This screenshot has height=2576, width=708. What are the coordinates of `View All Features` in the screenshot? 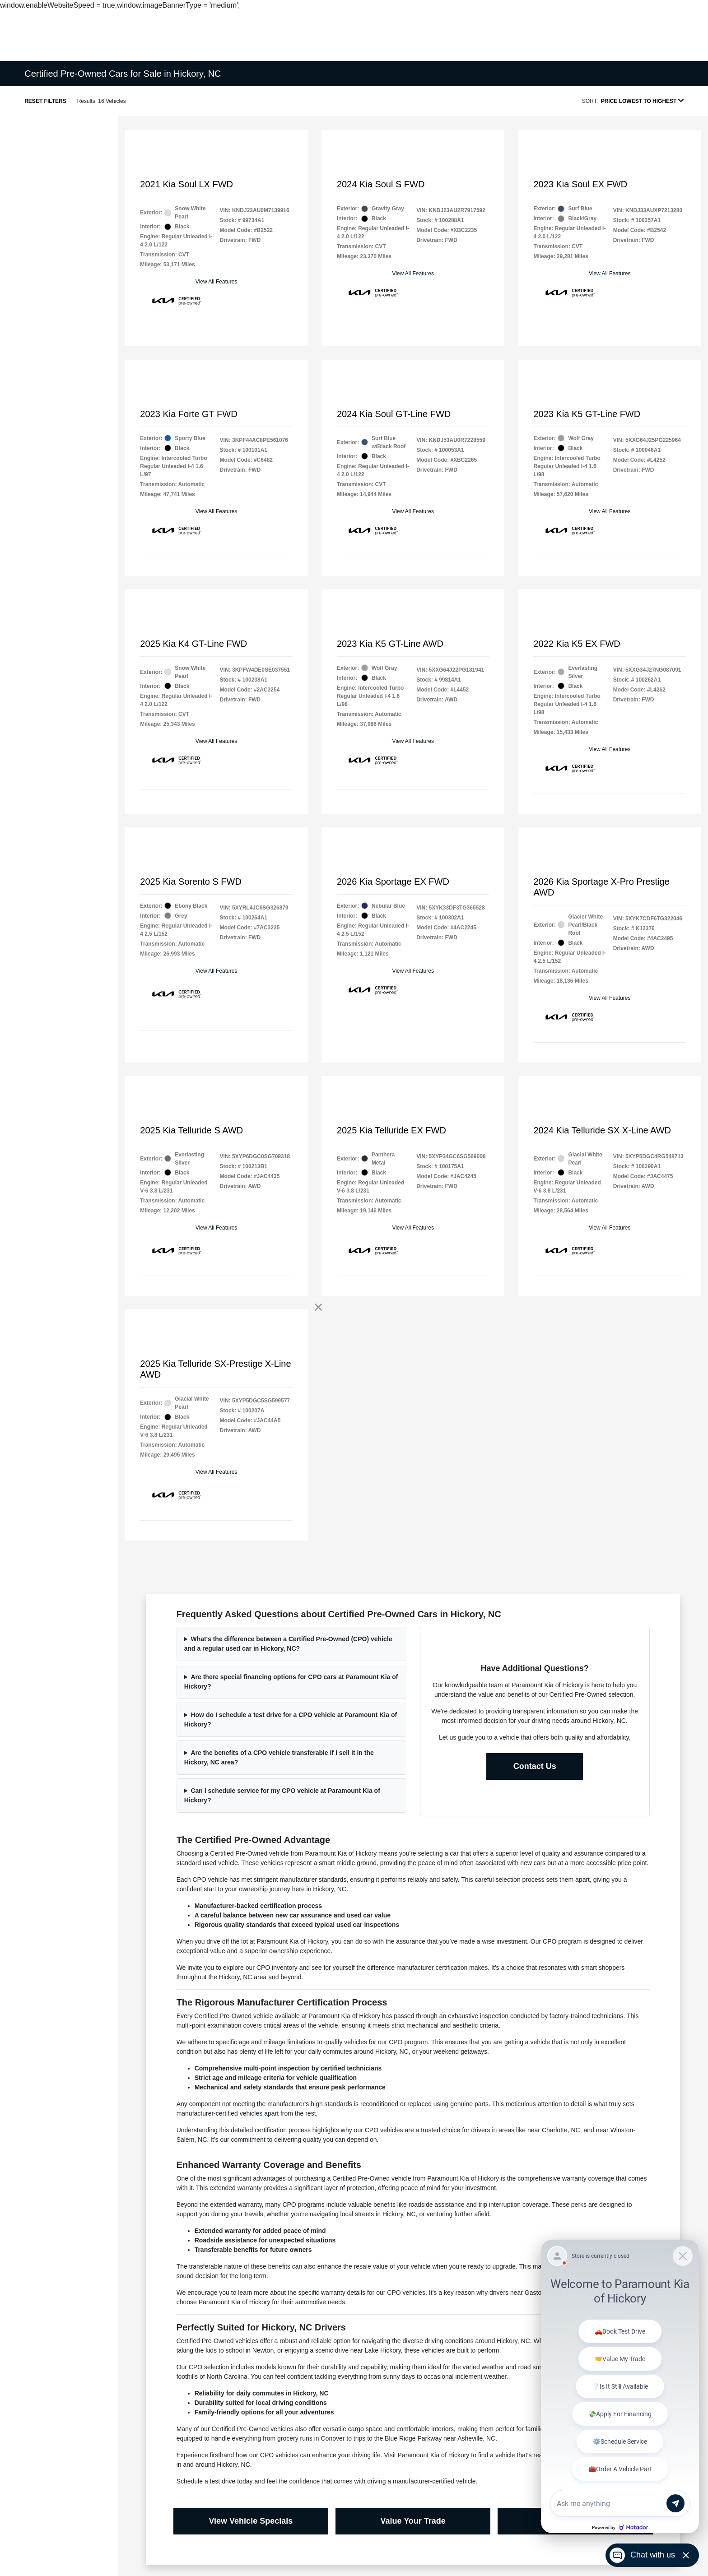 It's located at (217, 281).